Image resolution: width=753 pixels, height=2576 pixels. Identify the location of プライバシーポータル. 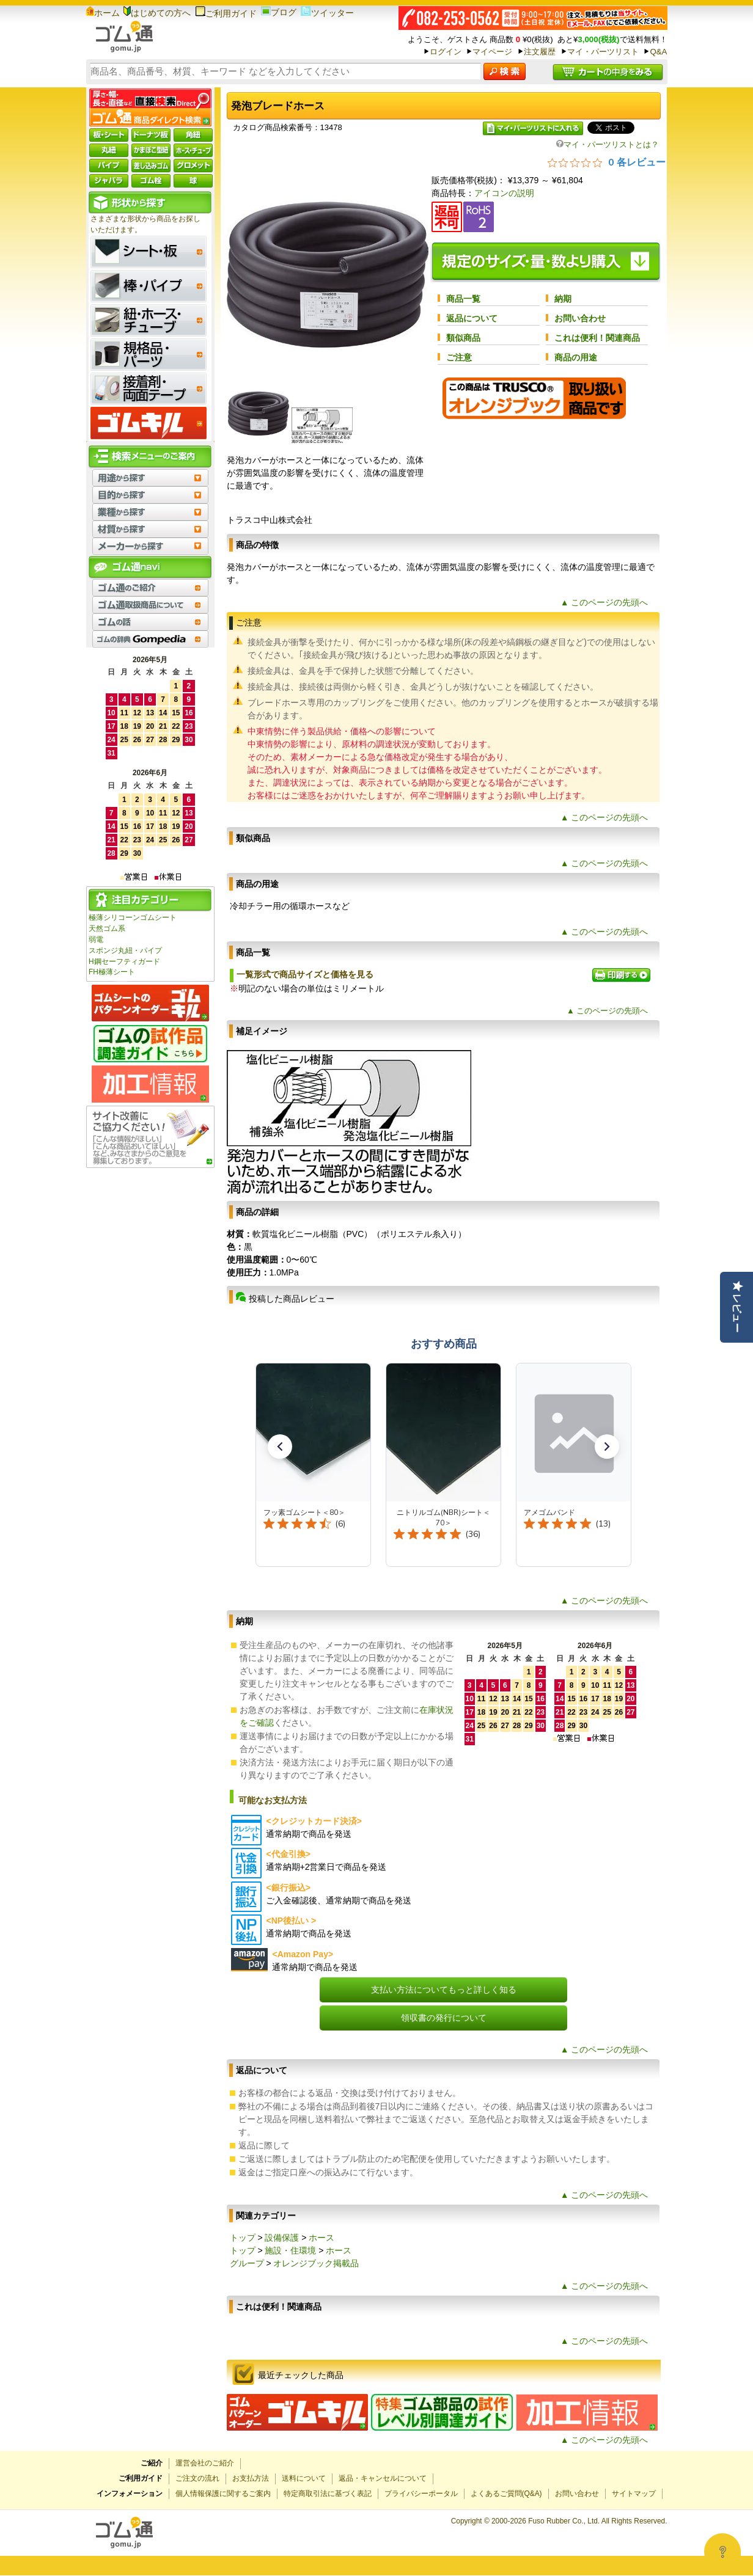
(421, 2493).